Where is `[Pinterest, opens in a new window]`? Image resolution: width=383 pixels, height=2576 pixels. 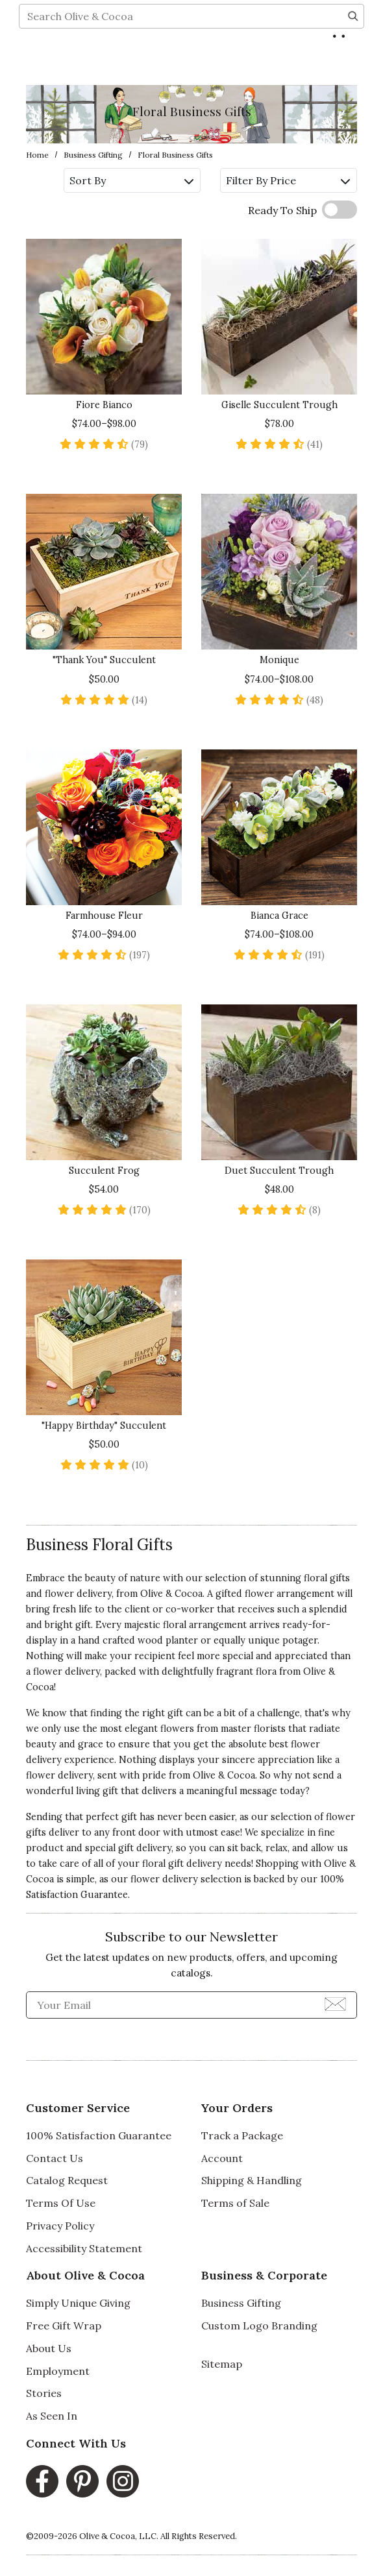 [Pinterest, opens in a new window] is located at coordinates (82, 2481).